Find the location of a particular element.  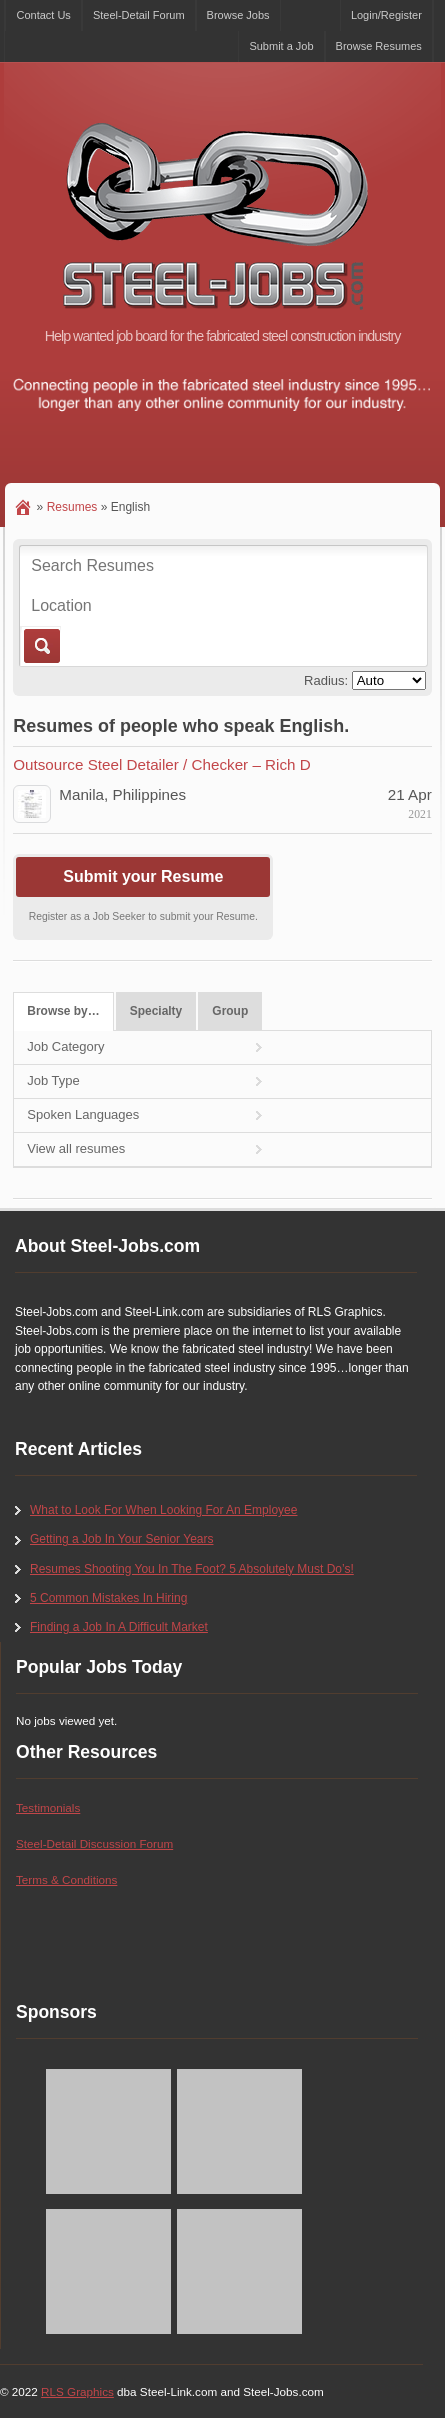

Terms & Conditions is located at coordinates (66, 1879).